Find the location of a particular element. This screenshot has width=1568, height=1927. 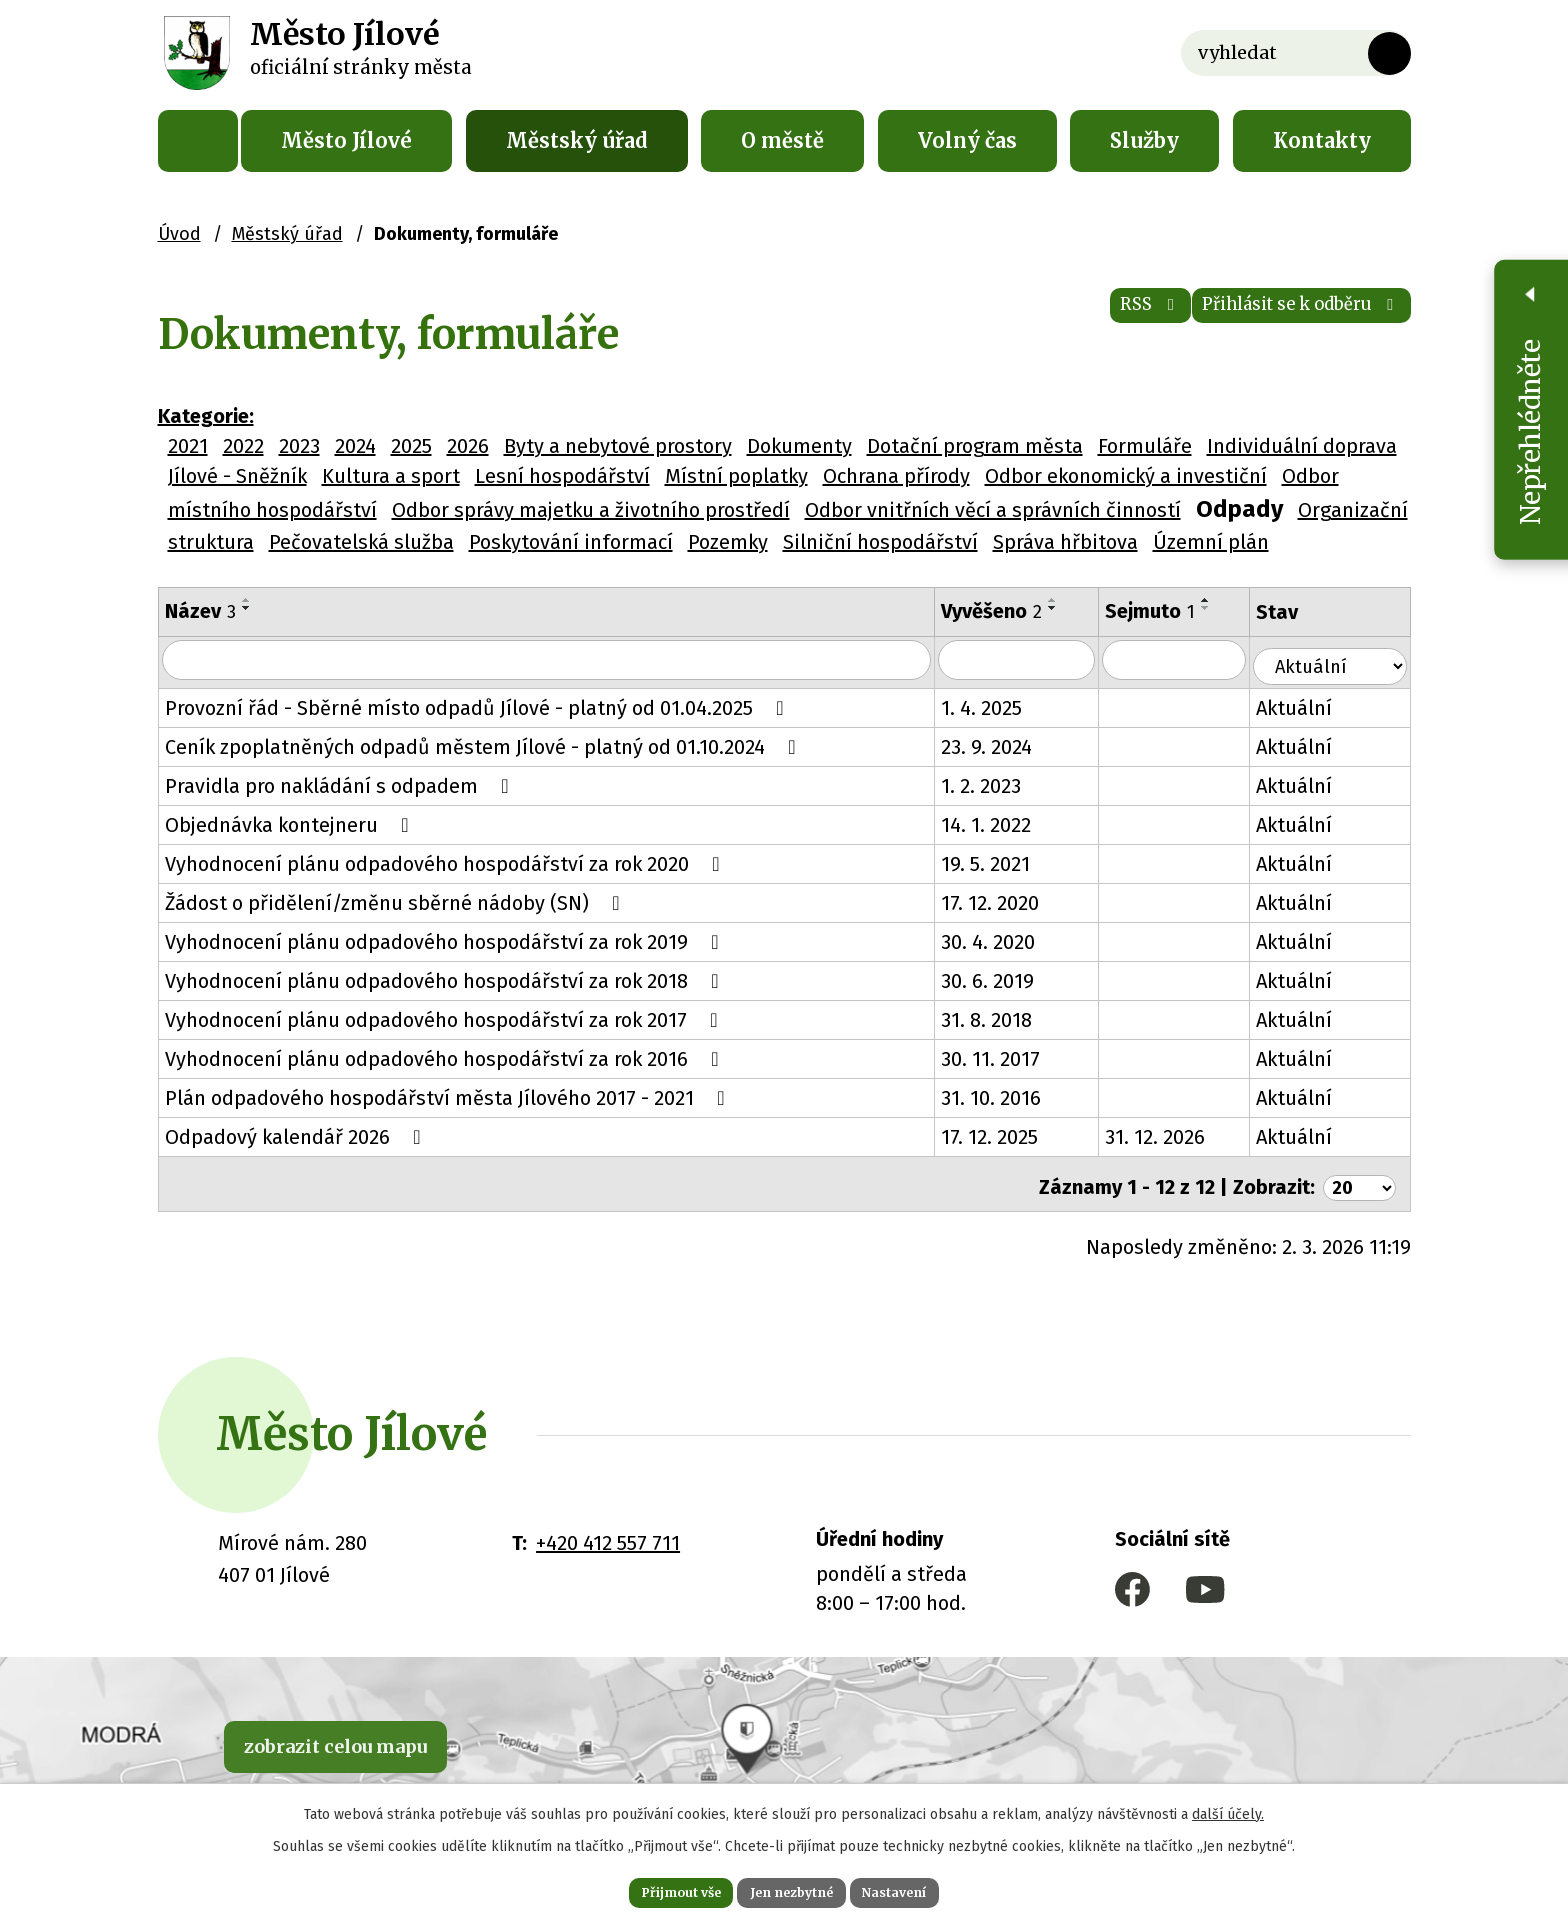

[Filtrovat podle Název] is located at coordinates (554, 661).